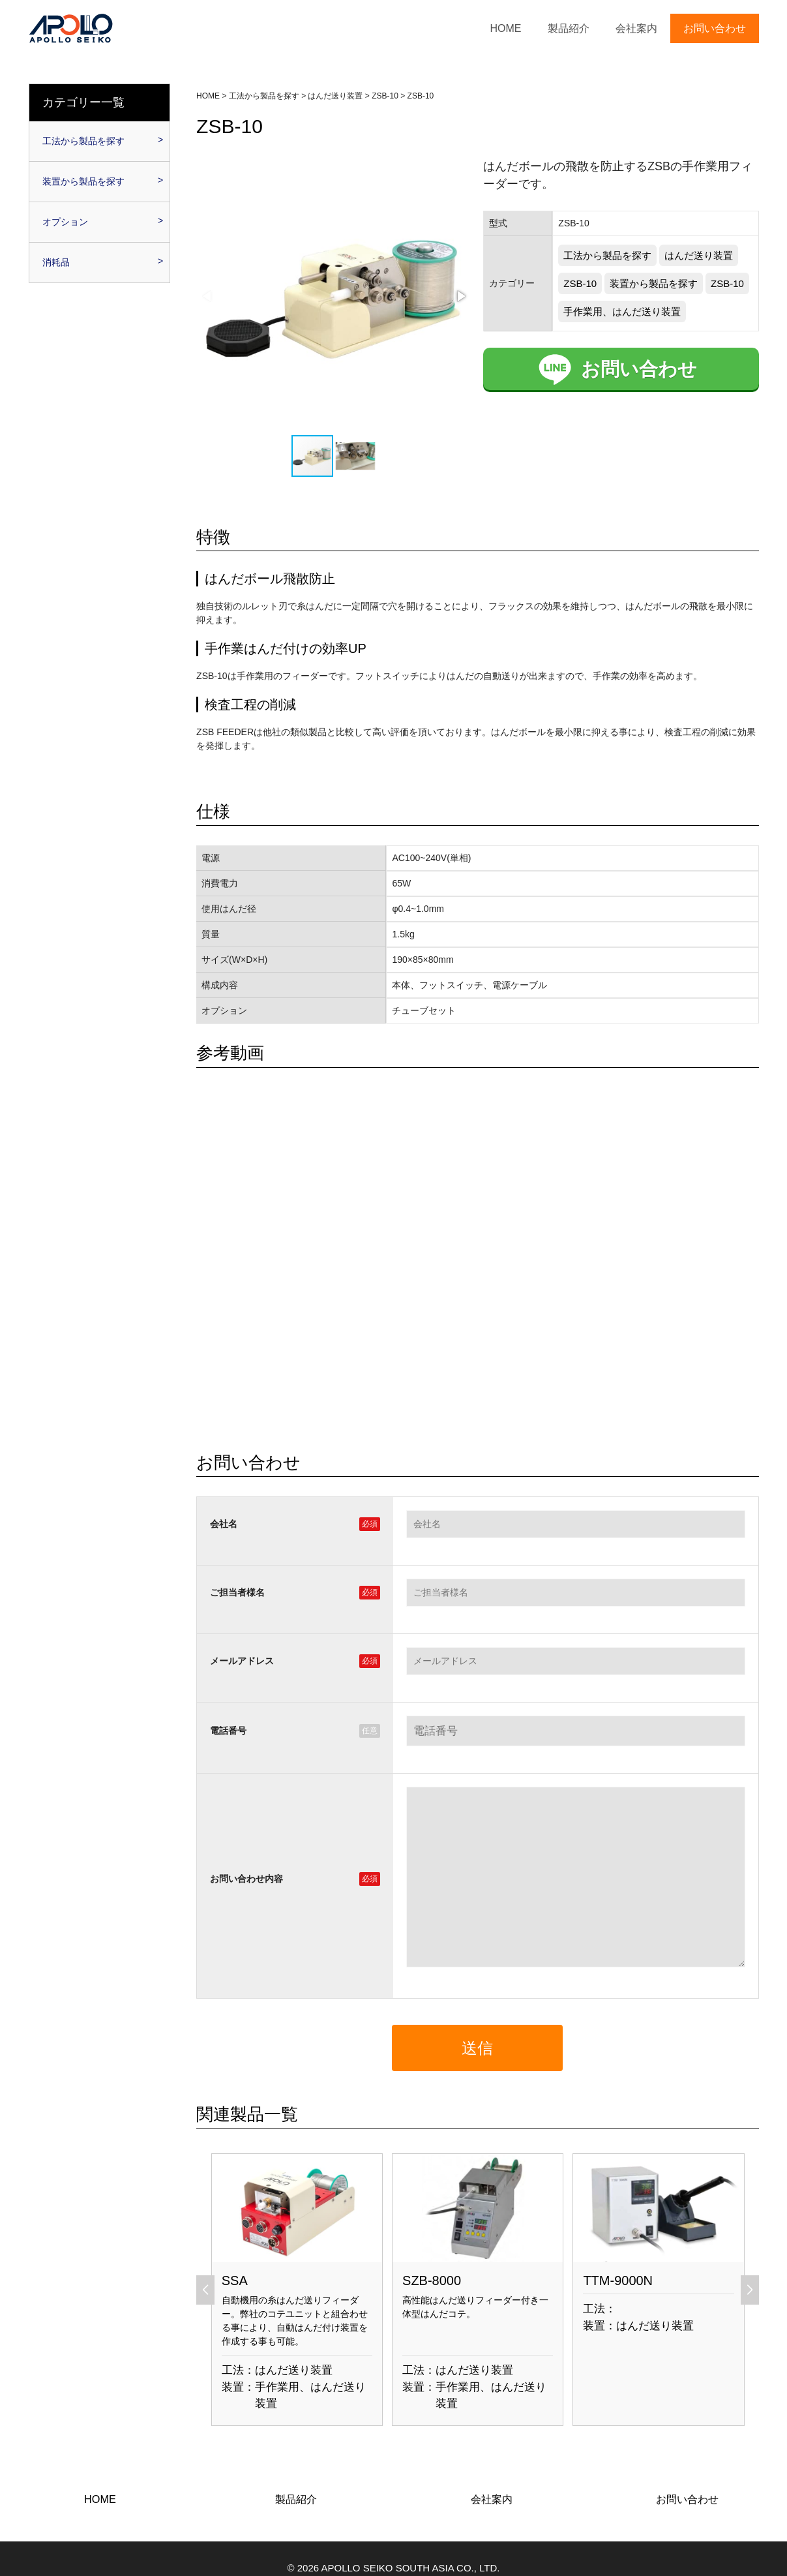 Image resolution: width=787 pixels, height=2576 pixels. I want to click on HOME, so click(506, 28).